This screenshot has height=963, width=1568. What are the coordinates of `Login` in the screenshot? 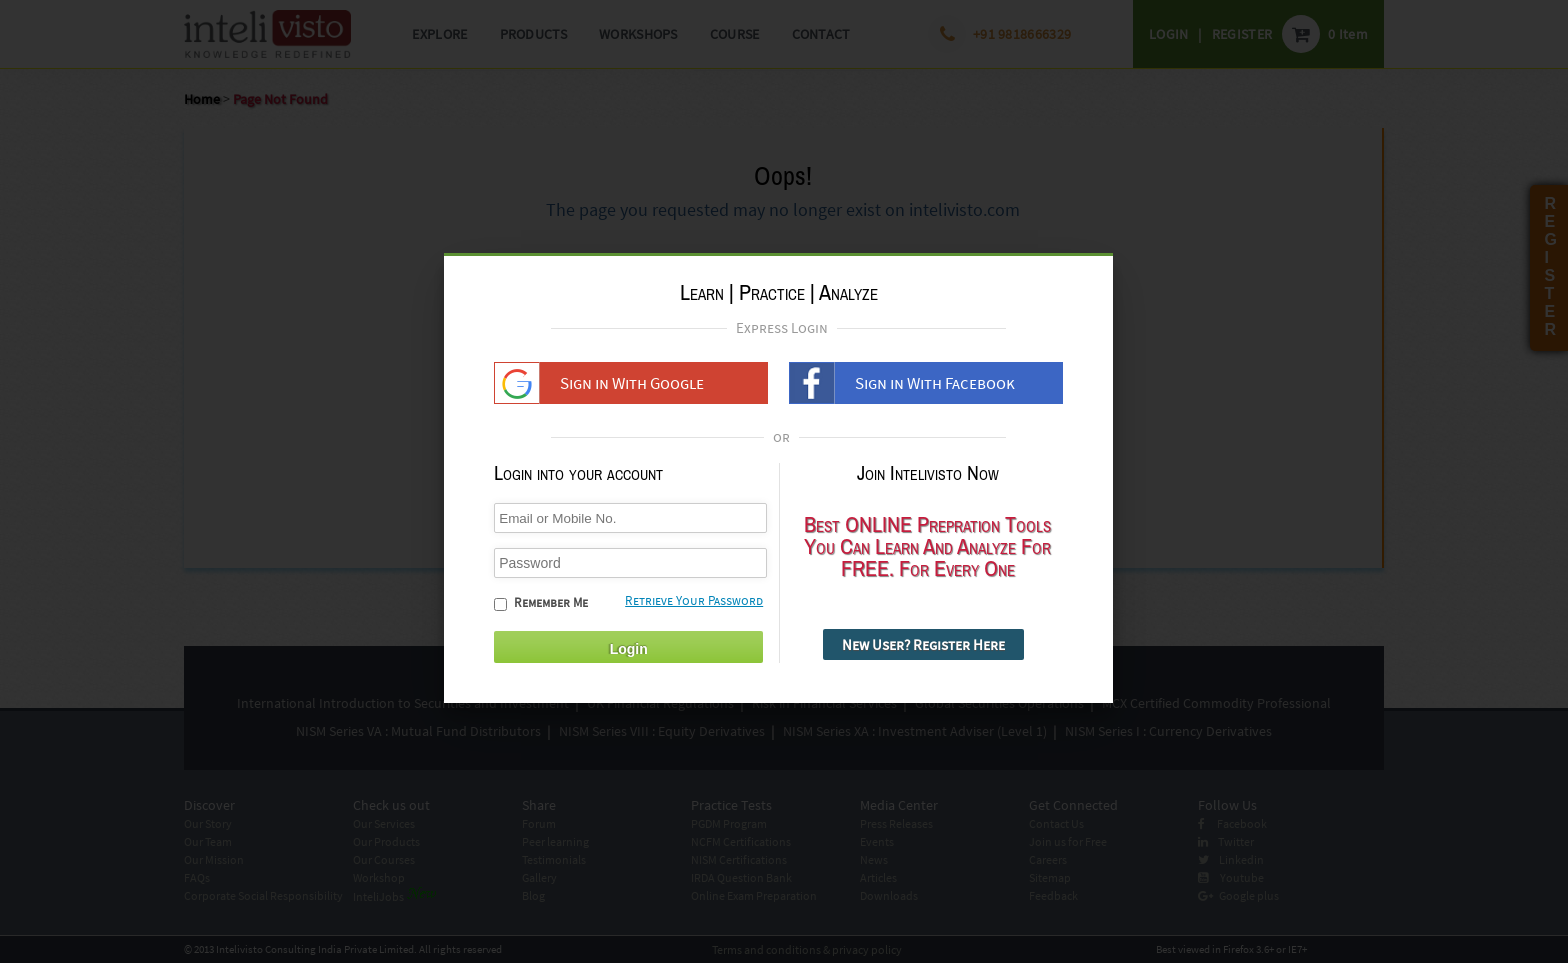 It's located at (629, 658).